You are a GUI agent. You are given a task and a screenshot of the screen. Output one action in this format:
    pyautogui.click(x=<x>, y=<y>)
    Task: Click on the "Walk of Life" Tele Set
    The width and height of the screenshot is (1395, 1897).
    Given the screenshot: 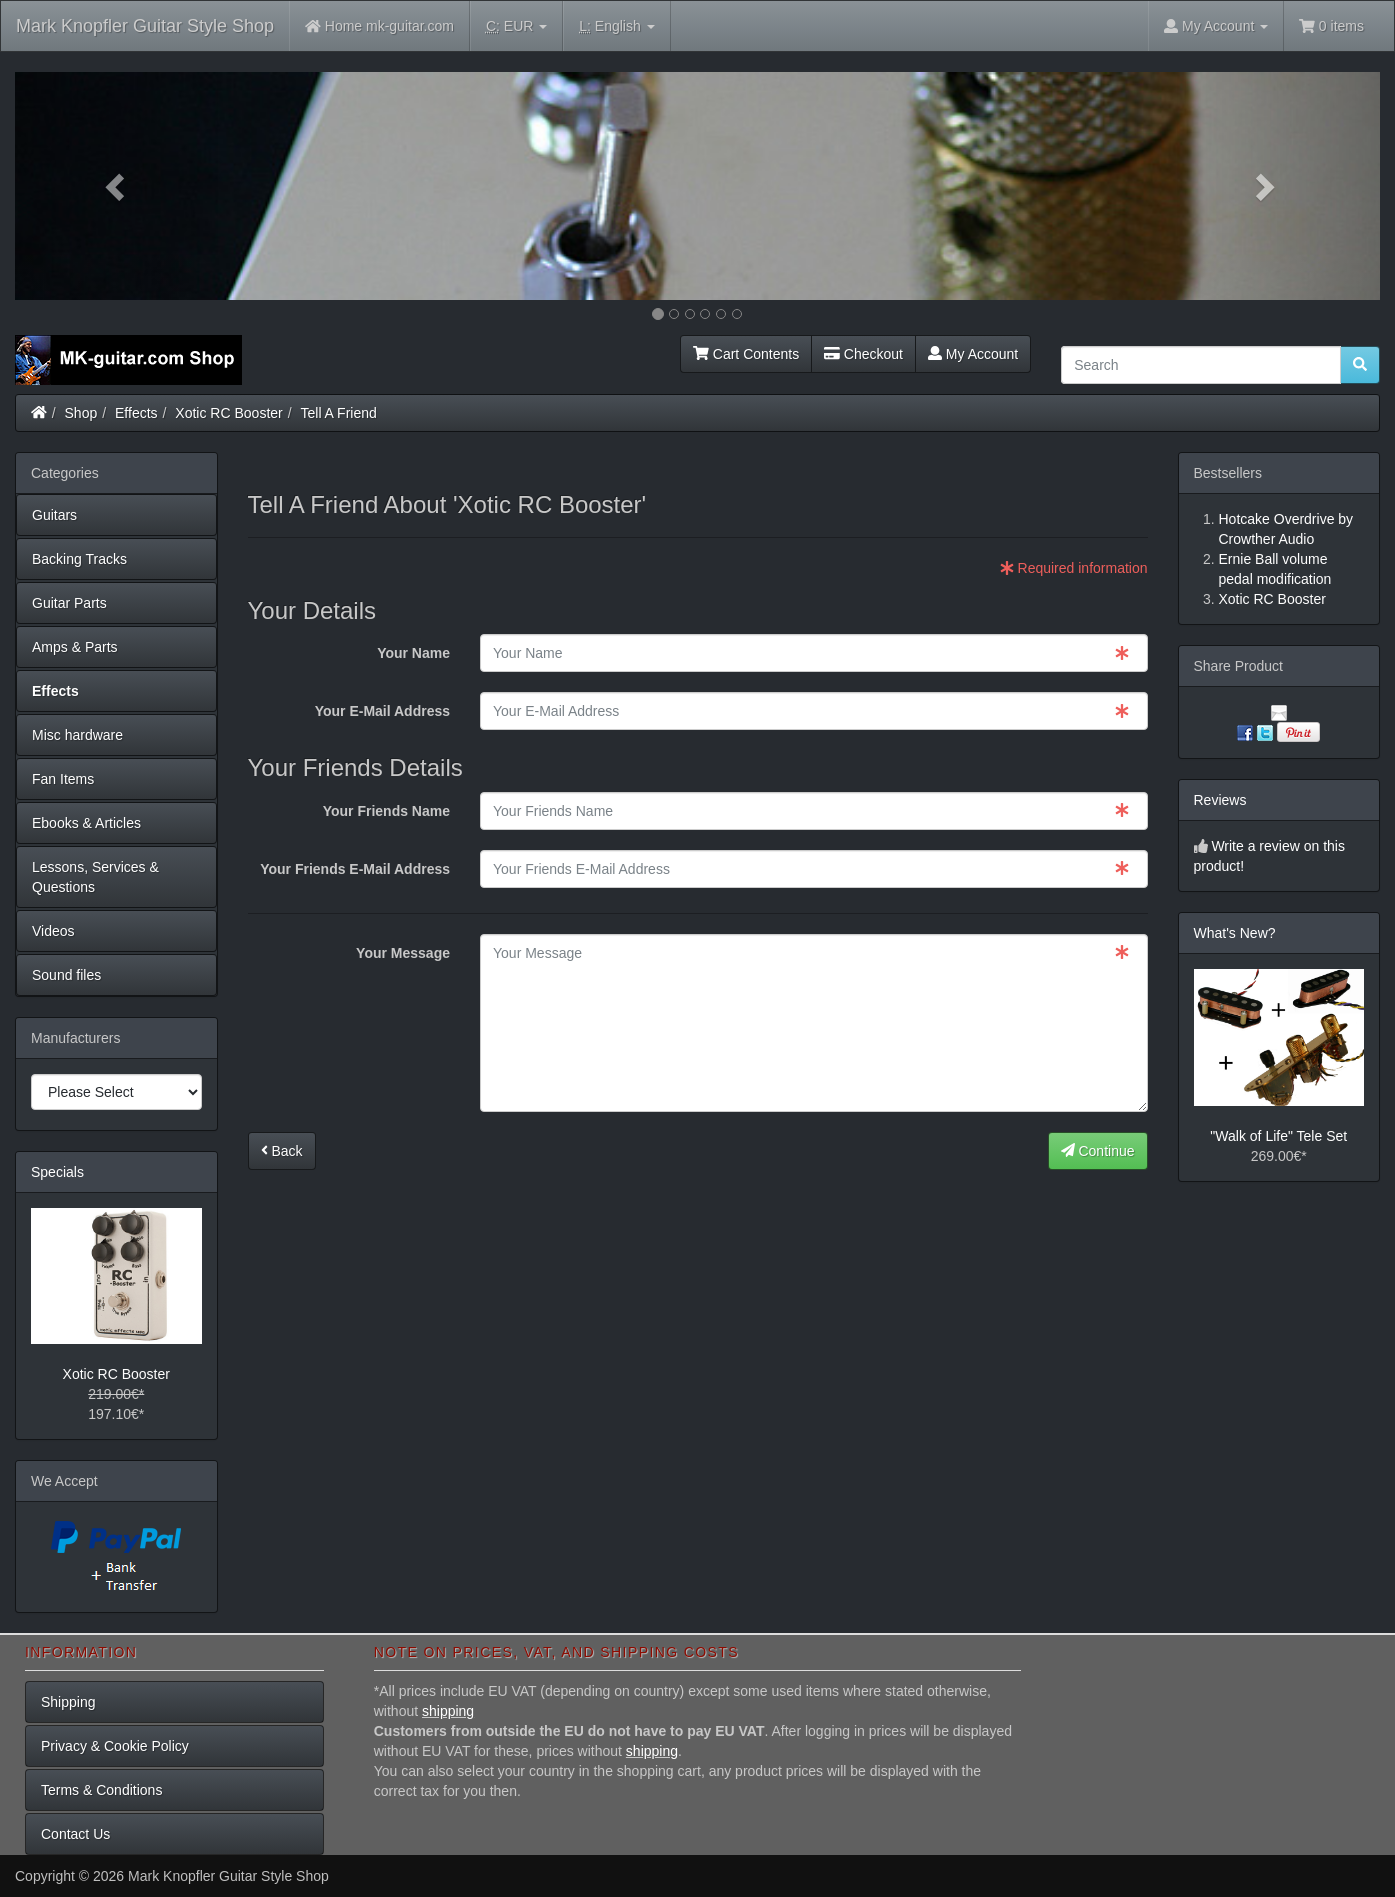 What is the action you would take?
    pyautogui.click(x=1278, y=1136)
    